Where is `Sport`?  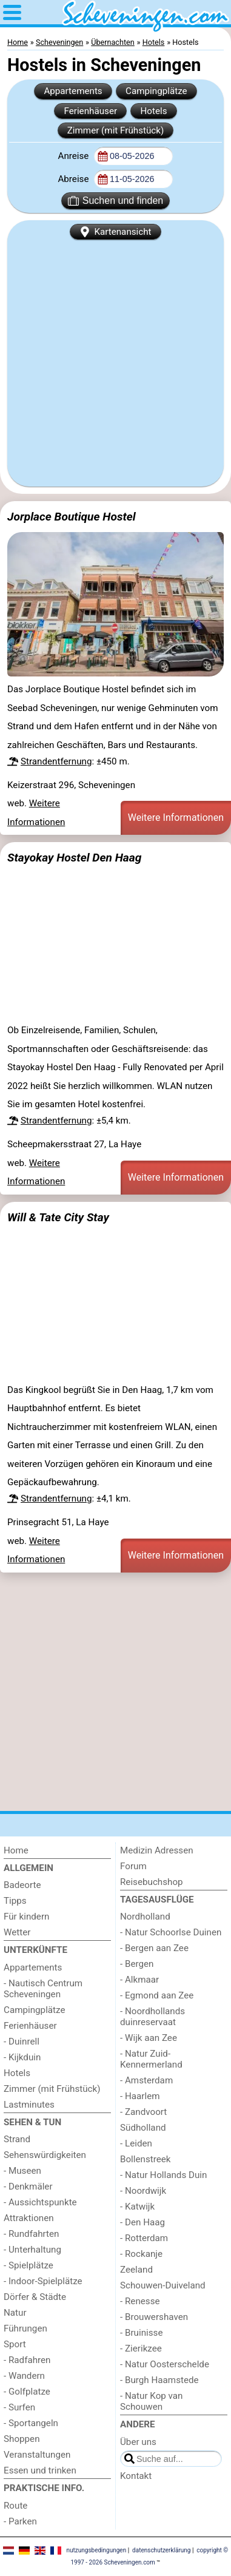 Sport is located at coordinates (15, 2344).